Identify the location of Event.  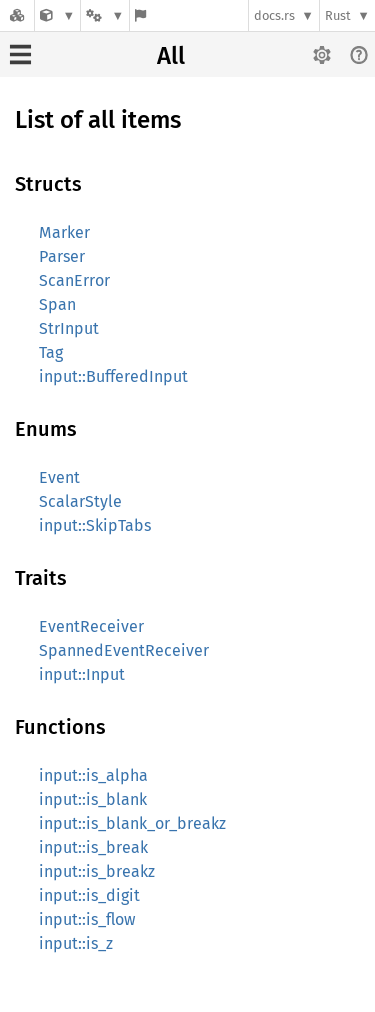
(59, 477).